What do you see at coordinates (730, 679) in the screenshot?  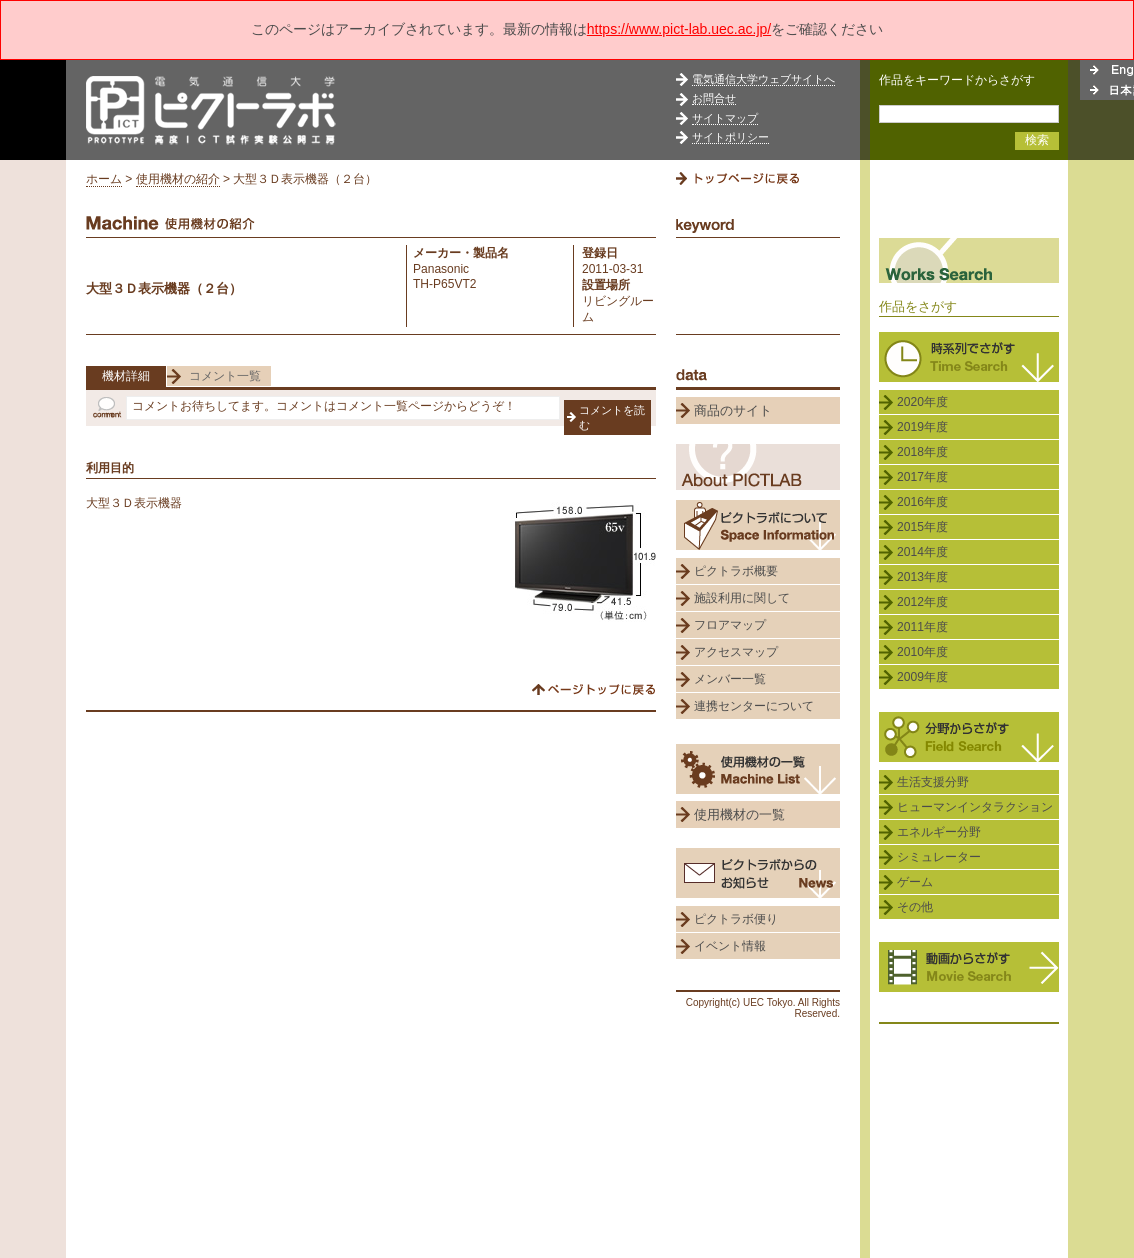 I see `メンバー一覧` at bounding box center [730, 679].